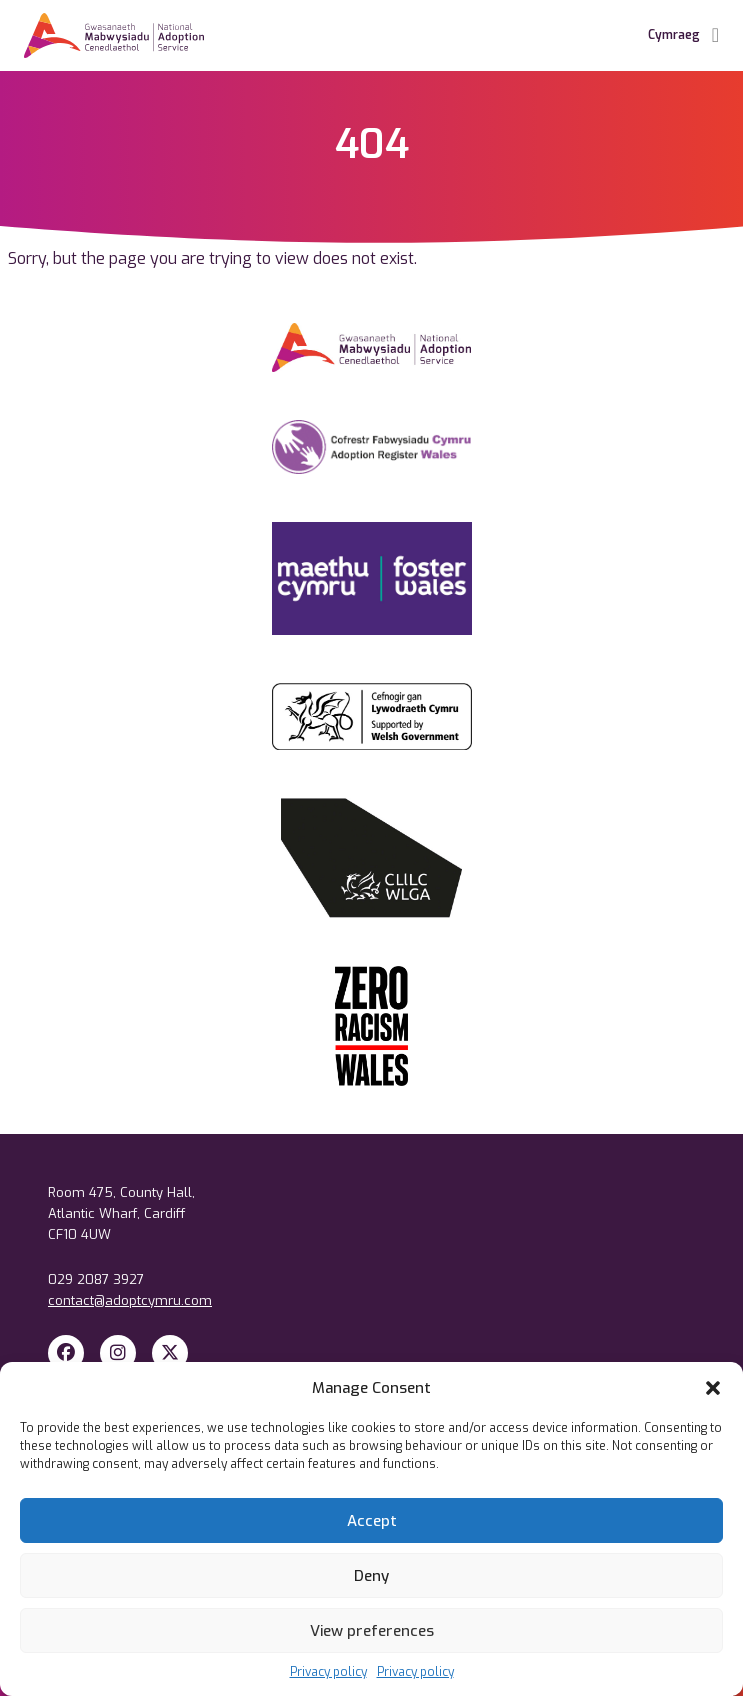  What do you see at coordinates (170, 1353) in the screenshot?
I see `[X Twitter]` at bounding box center [170, 1353].